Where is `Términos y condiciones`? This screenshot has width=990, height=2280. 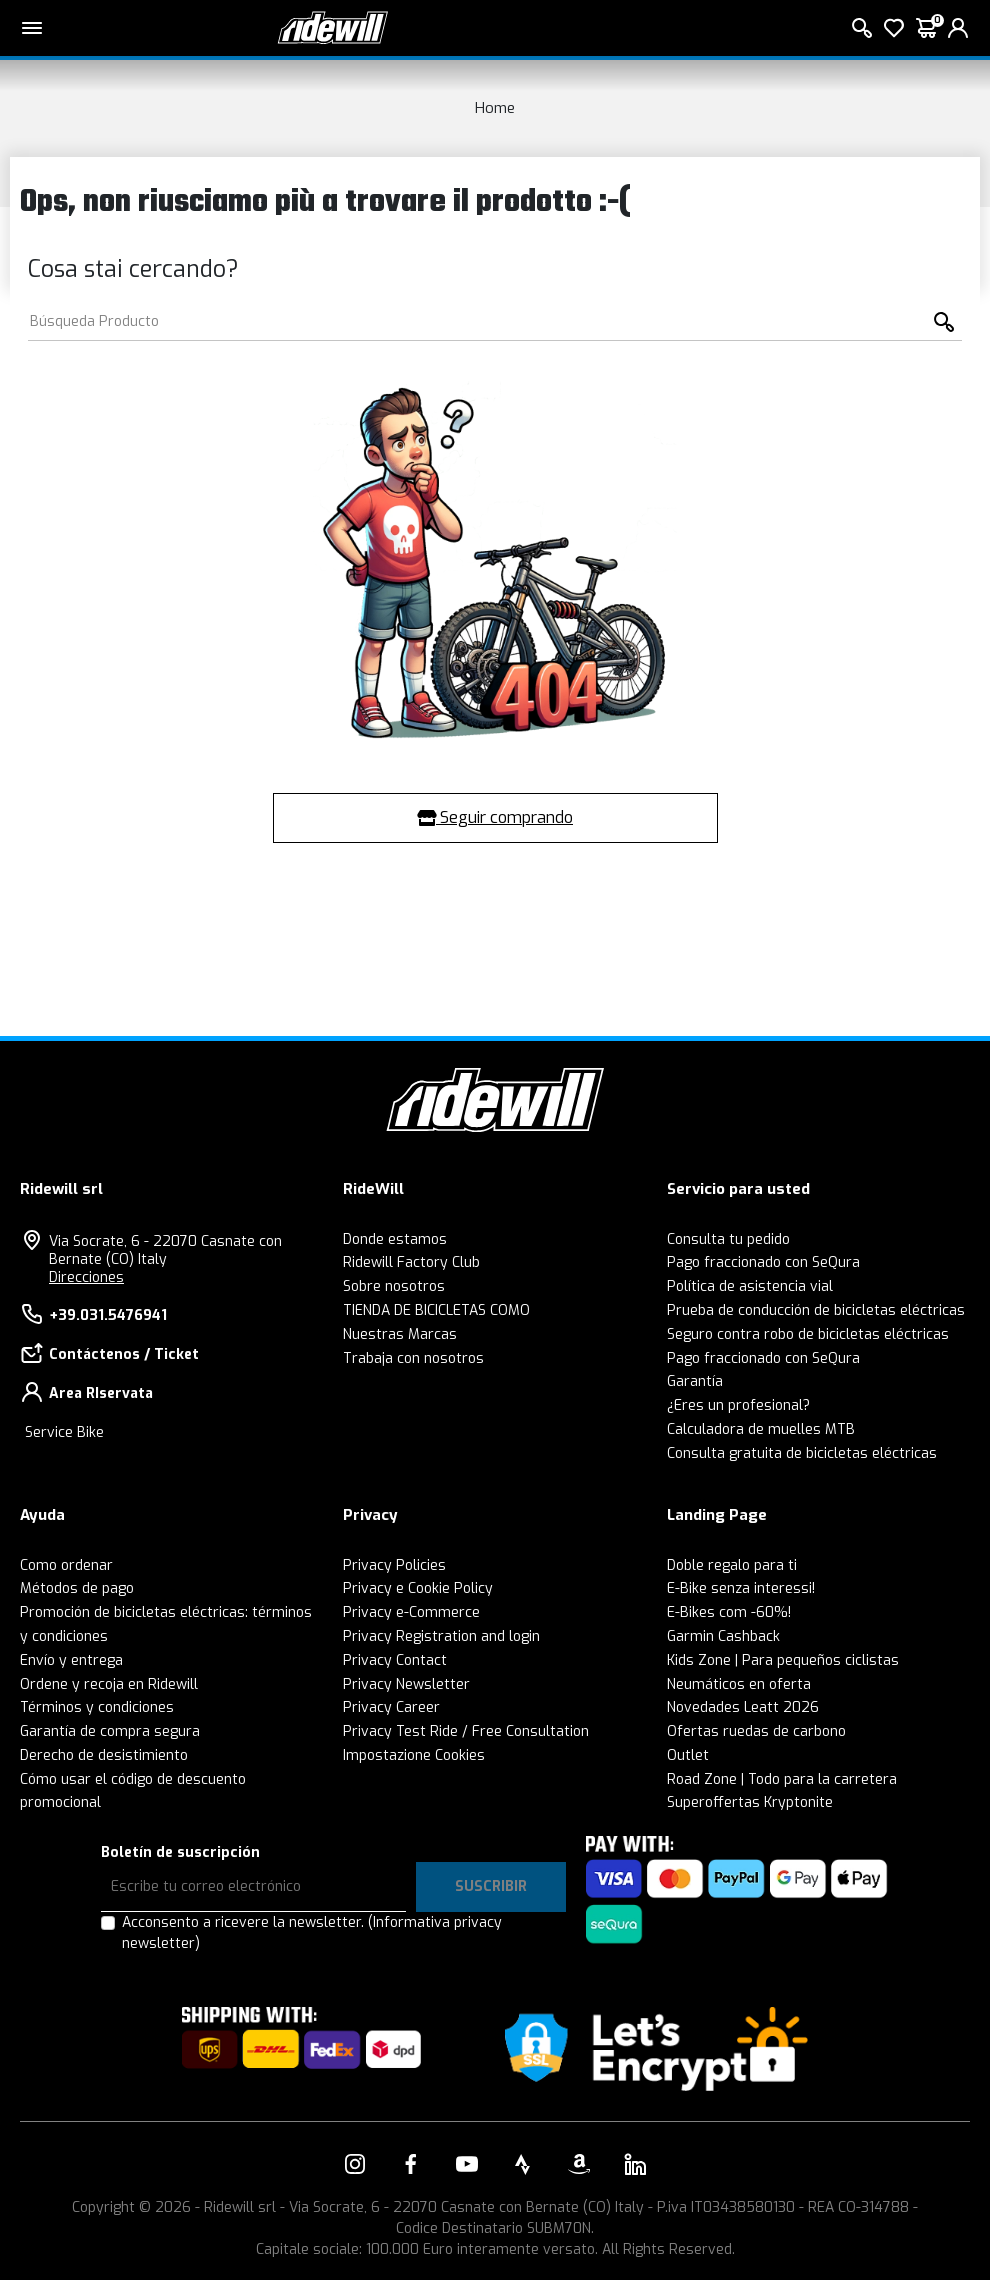
Términos y condiciones is located at coordinates (97, 1707).